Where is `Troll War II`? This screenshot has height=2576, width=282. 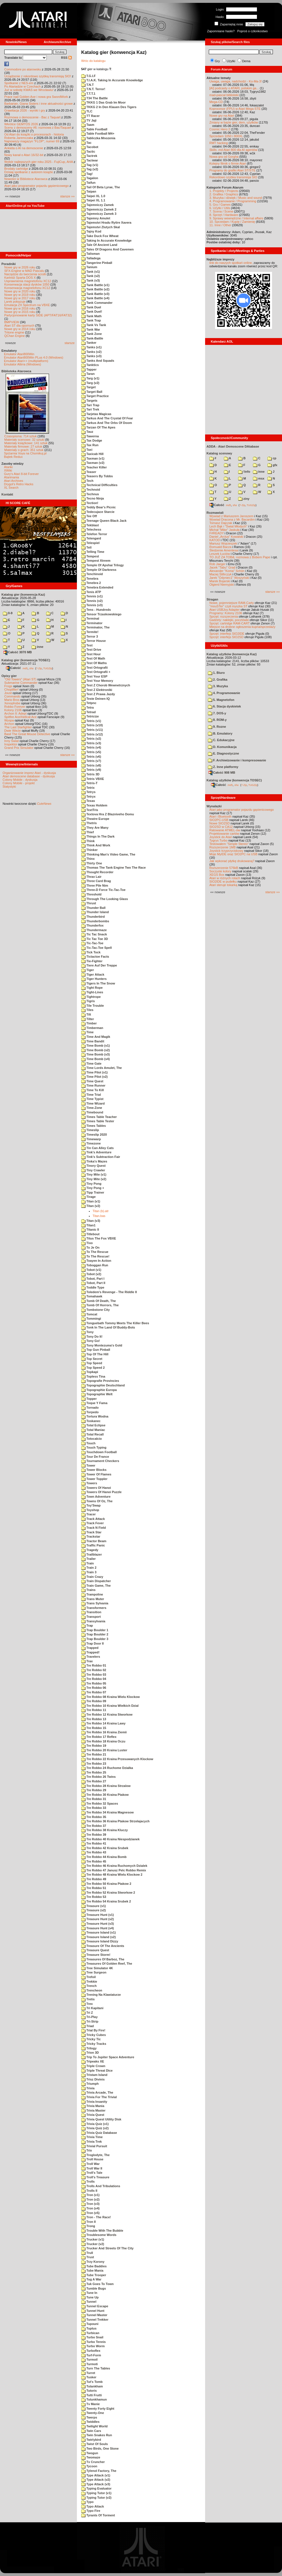 Troll War II is located at coordinates (91, 2168).